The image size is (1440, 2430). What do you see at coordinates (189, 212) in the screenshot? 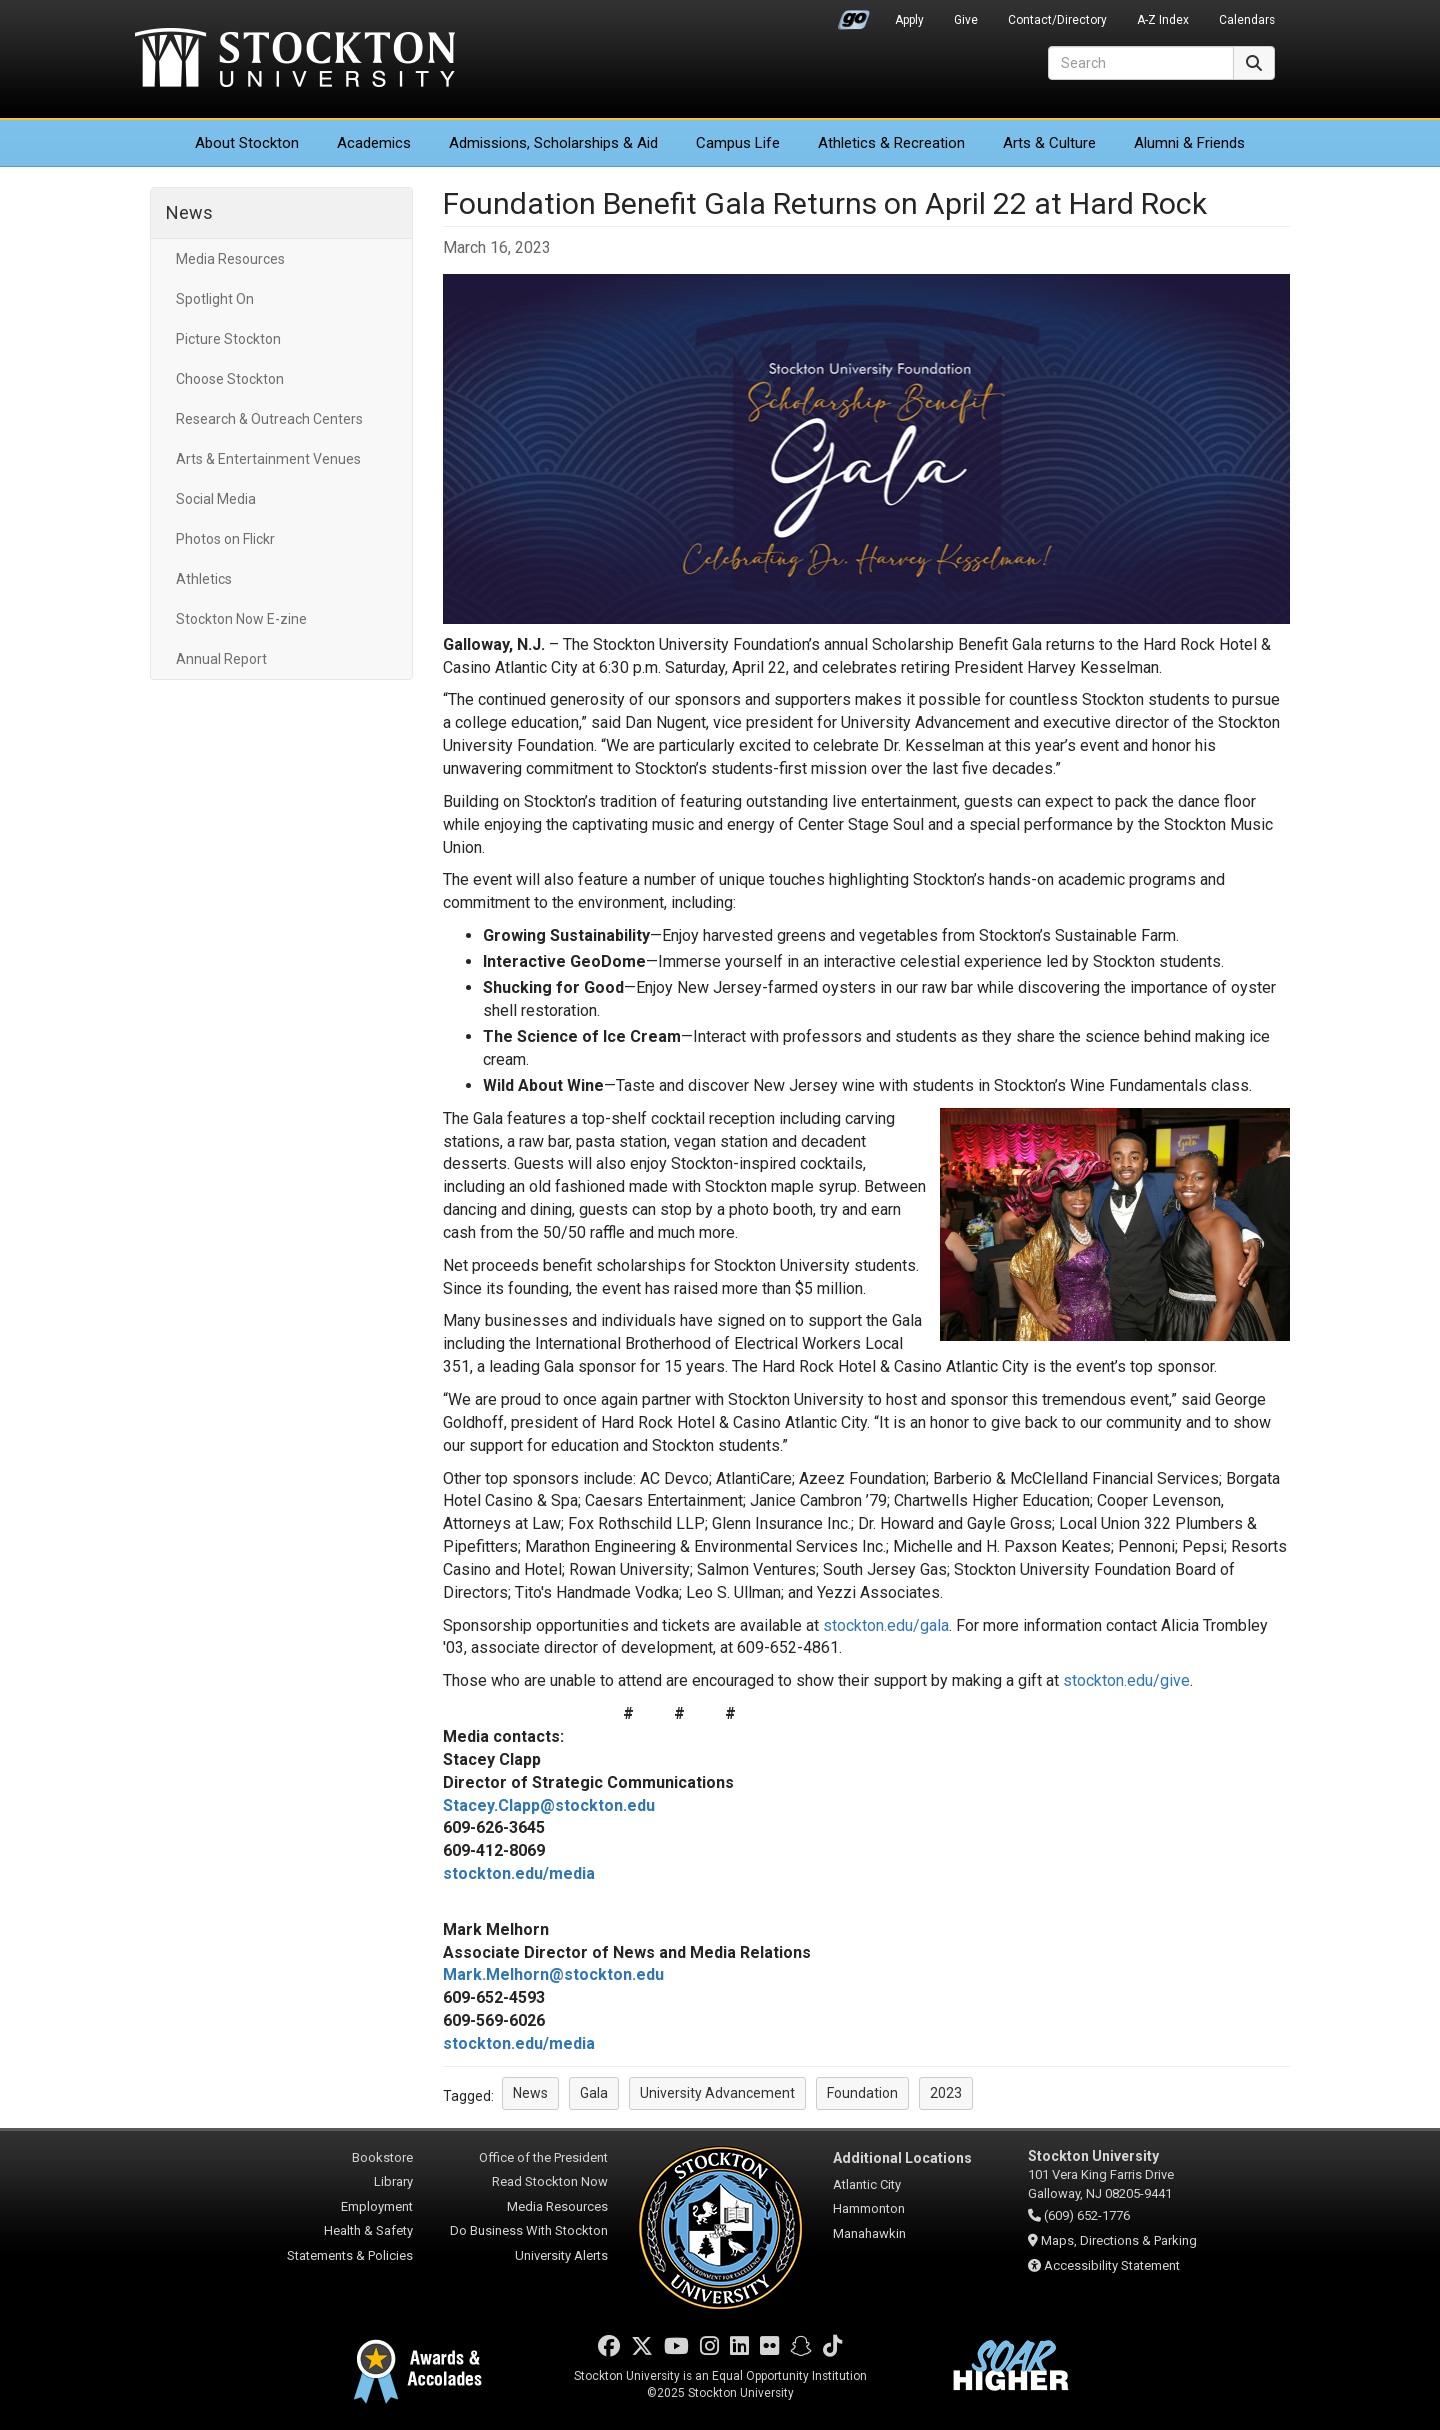
I see `News` at bounding box center [189, 212].